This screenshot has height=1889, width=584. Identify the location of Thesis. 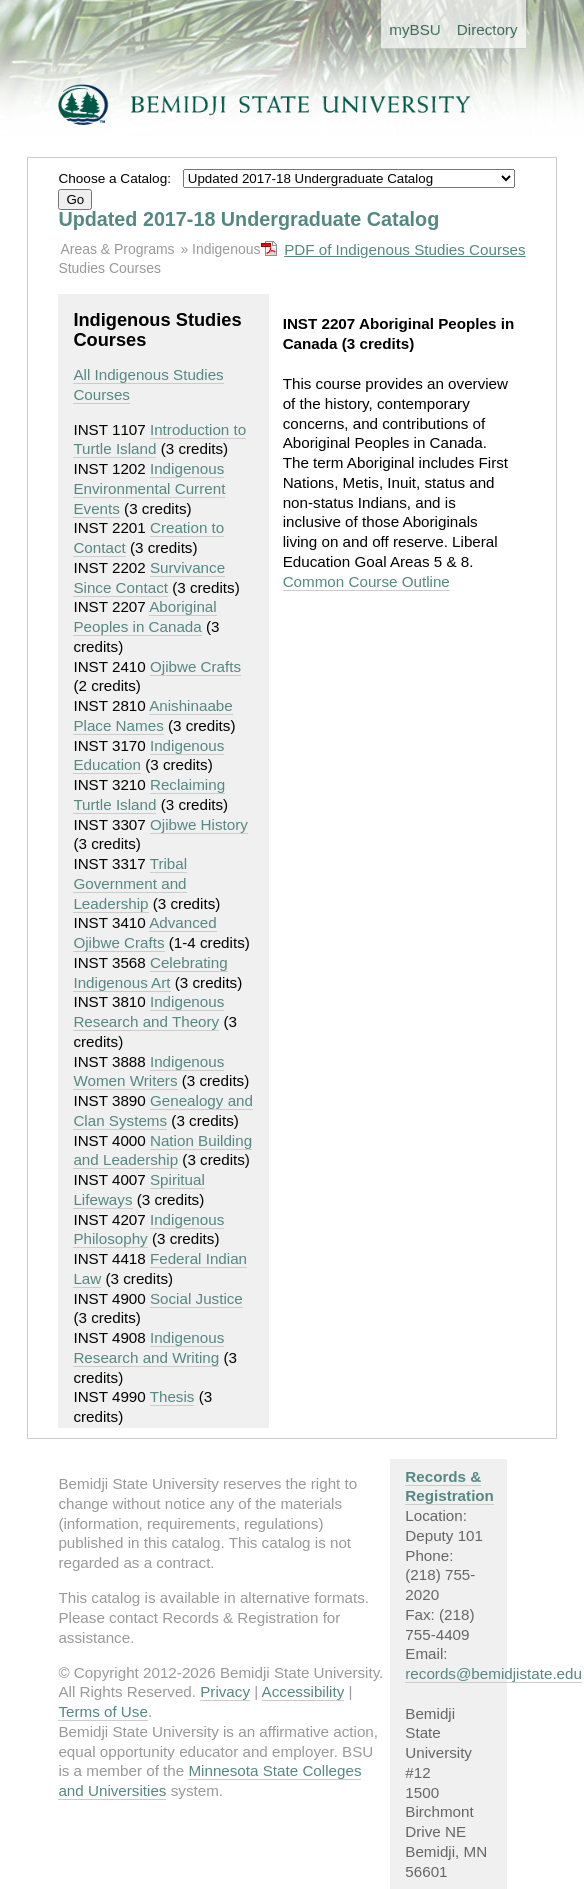
(172, 1396).